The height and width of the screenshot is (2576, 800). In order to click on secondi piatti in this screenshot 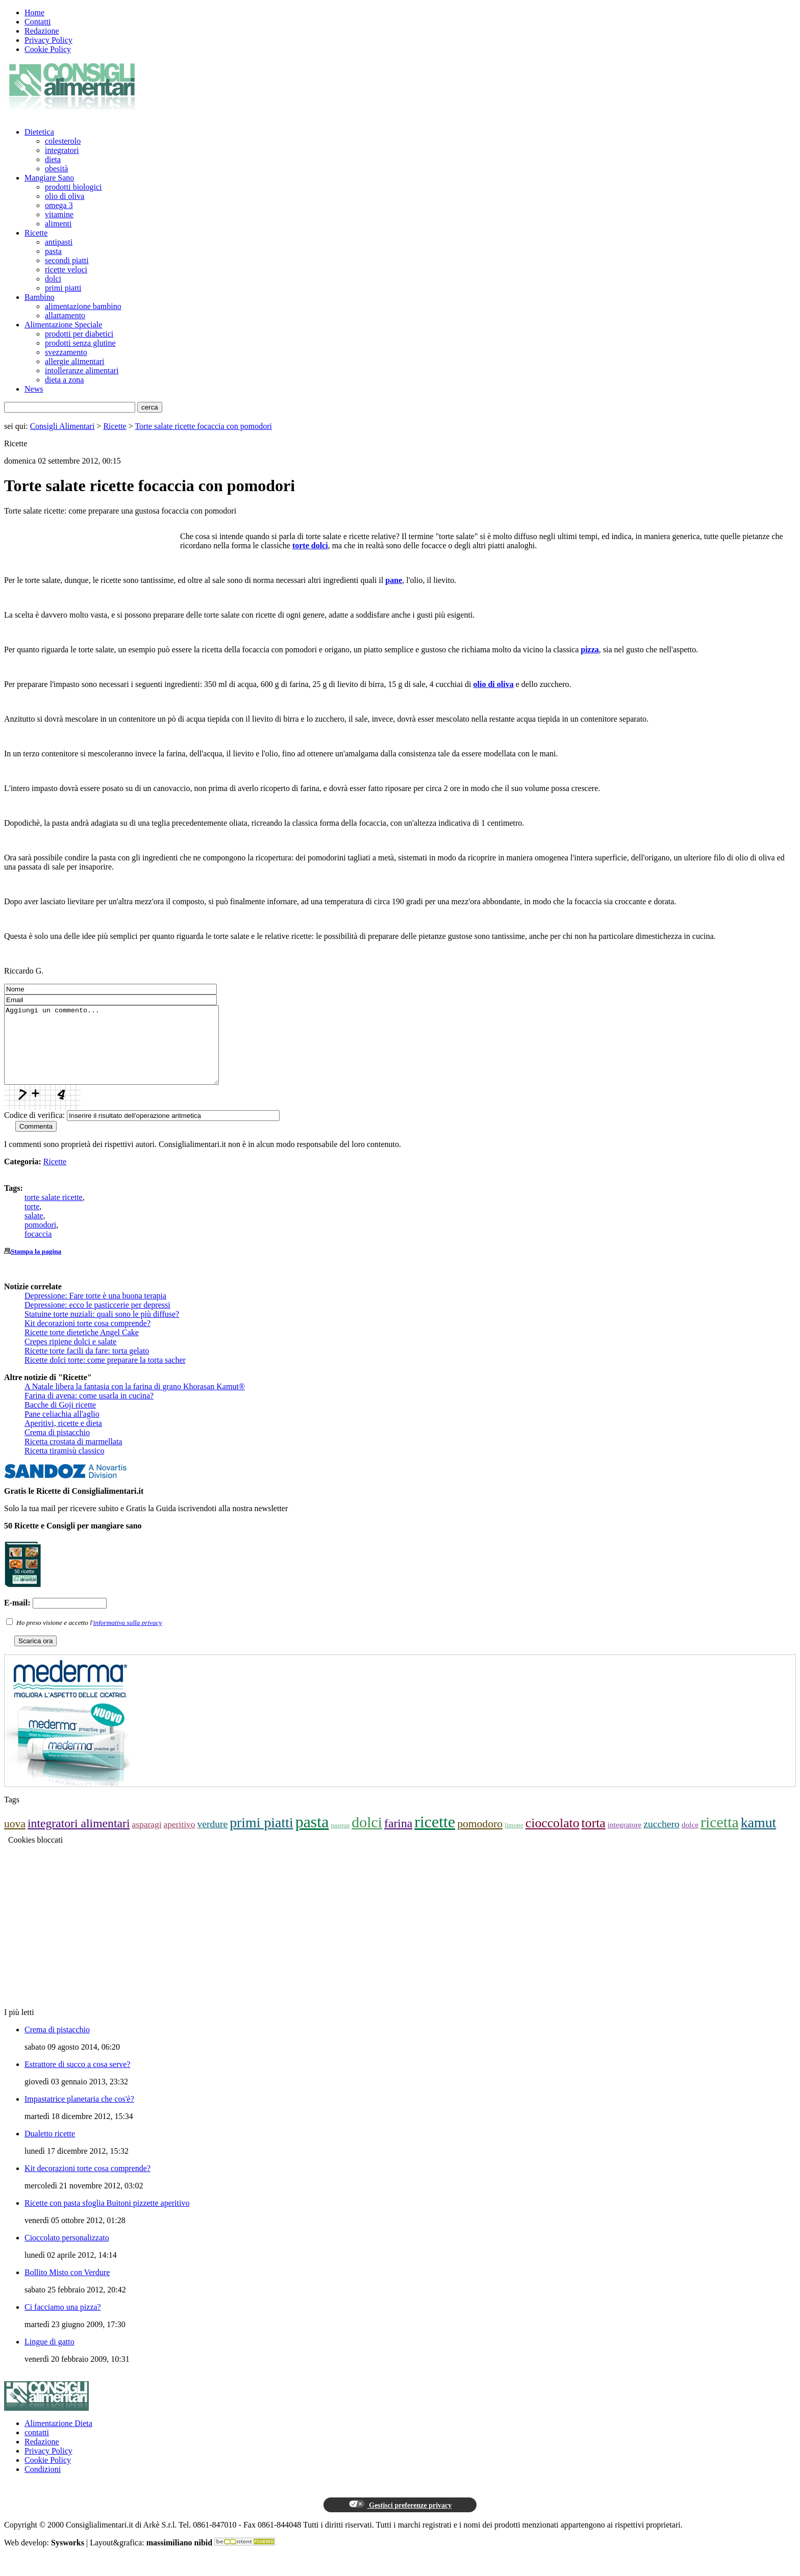, I will do `click(67, 260)`.